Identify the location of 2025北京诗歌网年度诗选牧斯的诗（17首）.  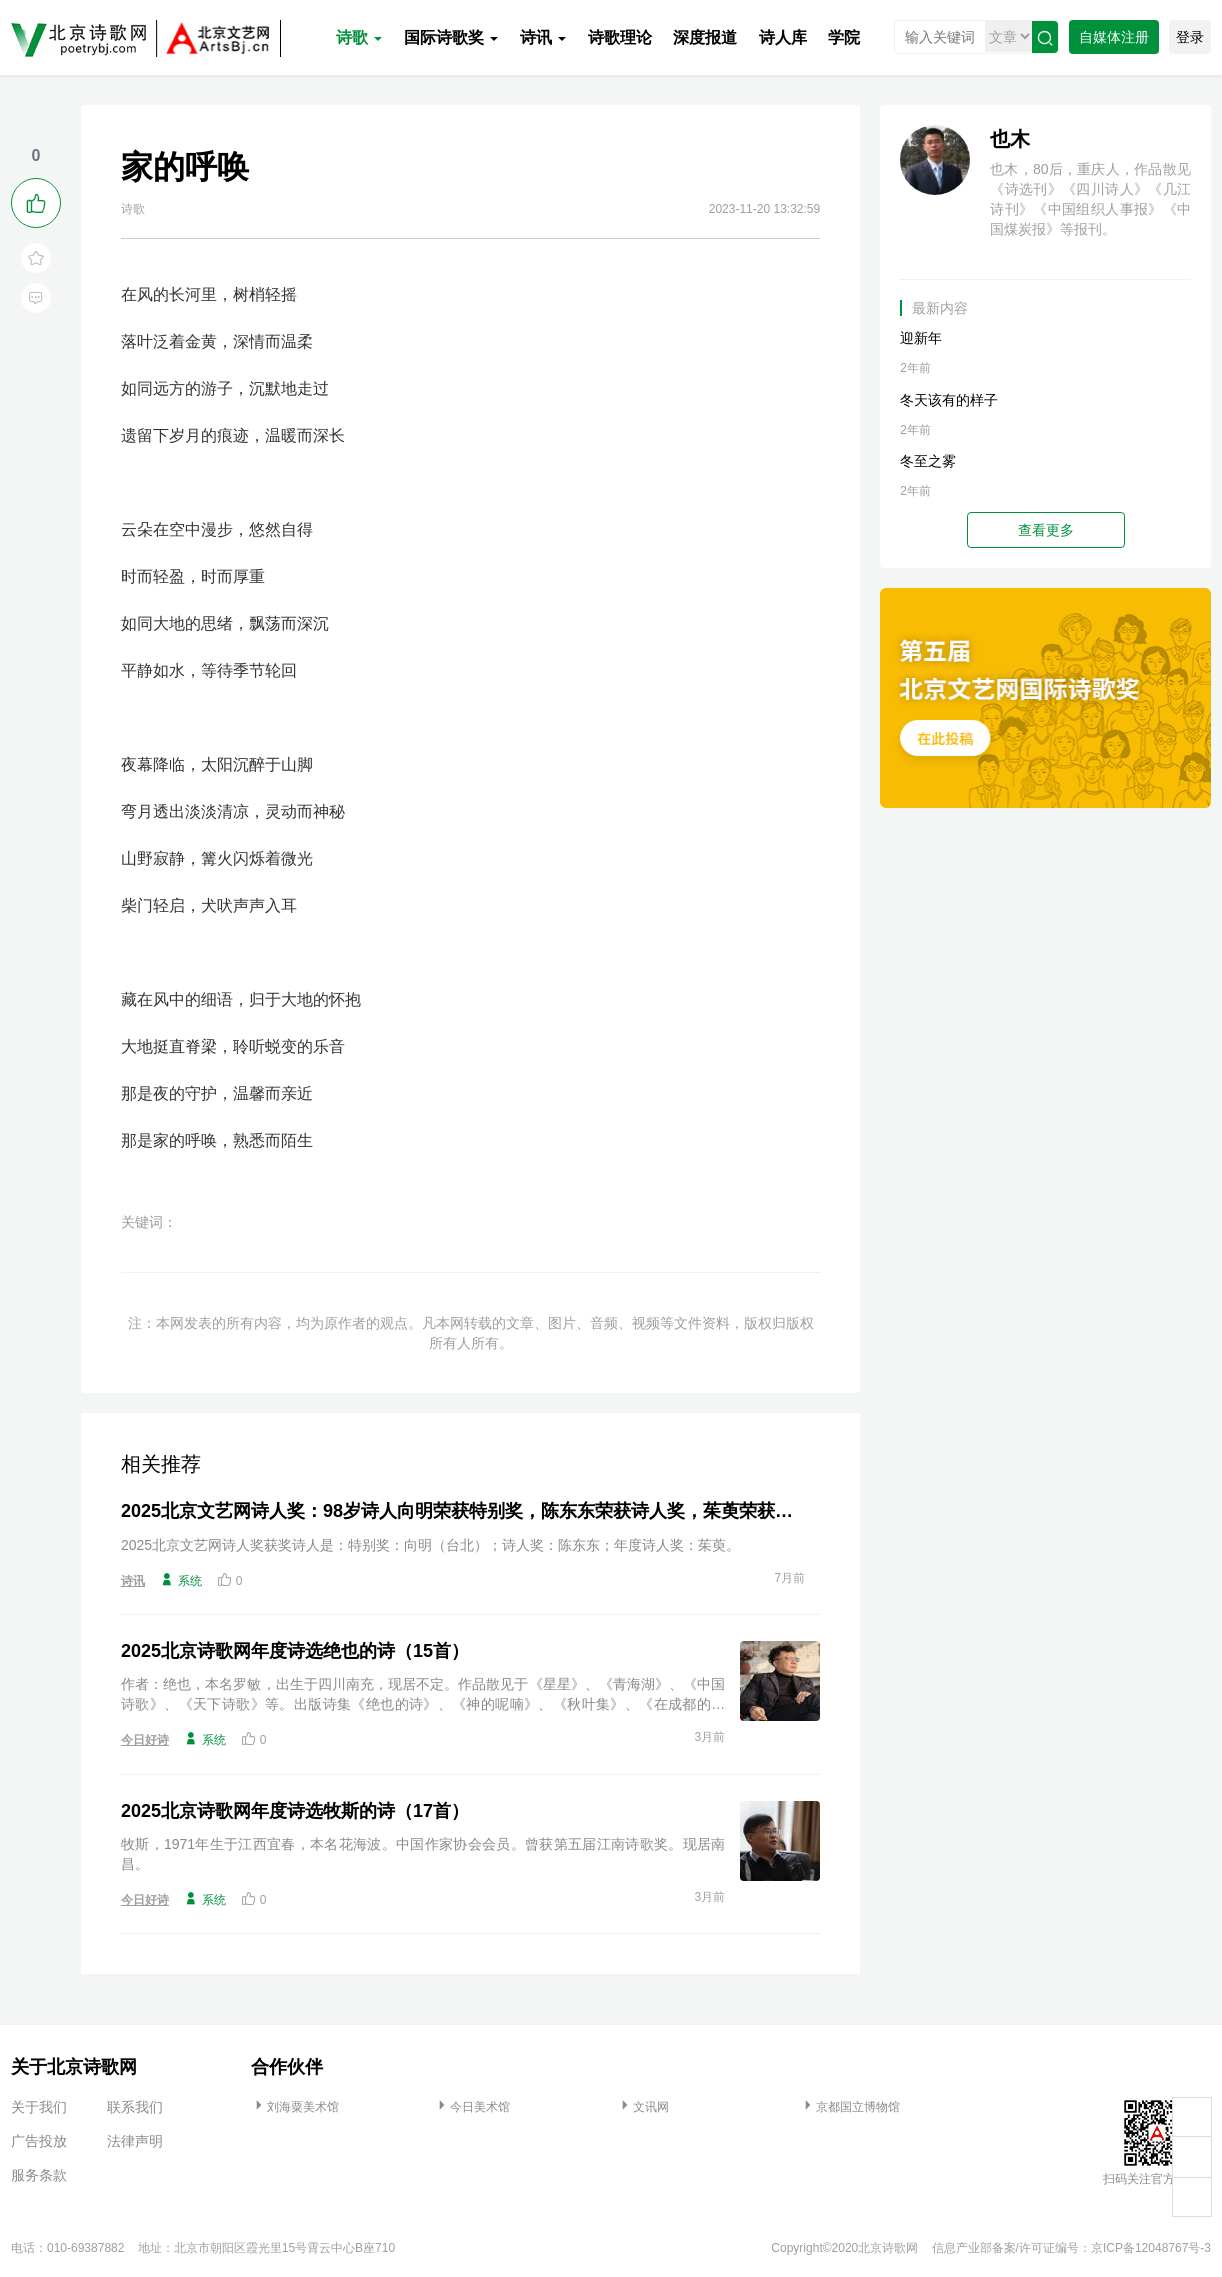
(295, 1811).